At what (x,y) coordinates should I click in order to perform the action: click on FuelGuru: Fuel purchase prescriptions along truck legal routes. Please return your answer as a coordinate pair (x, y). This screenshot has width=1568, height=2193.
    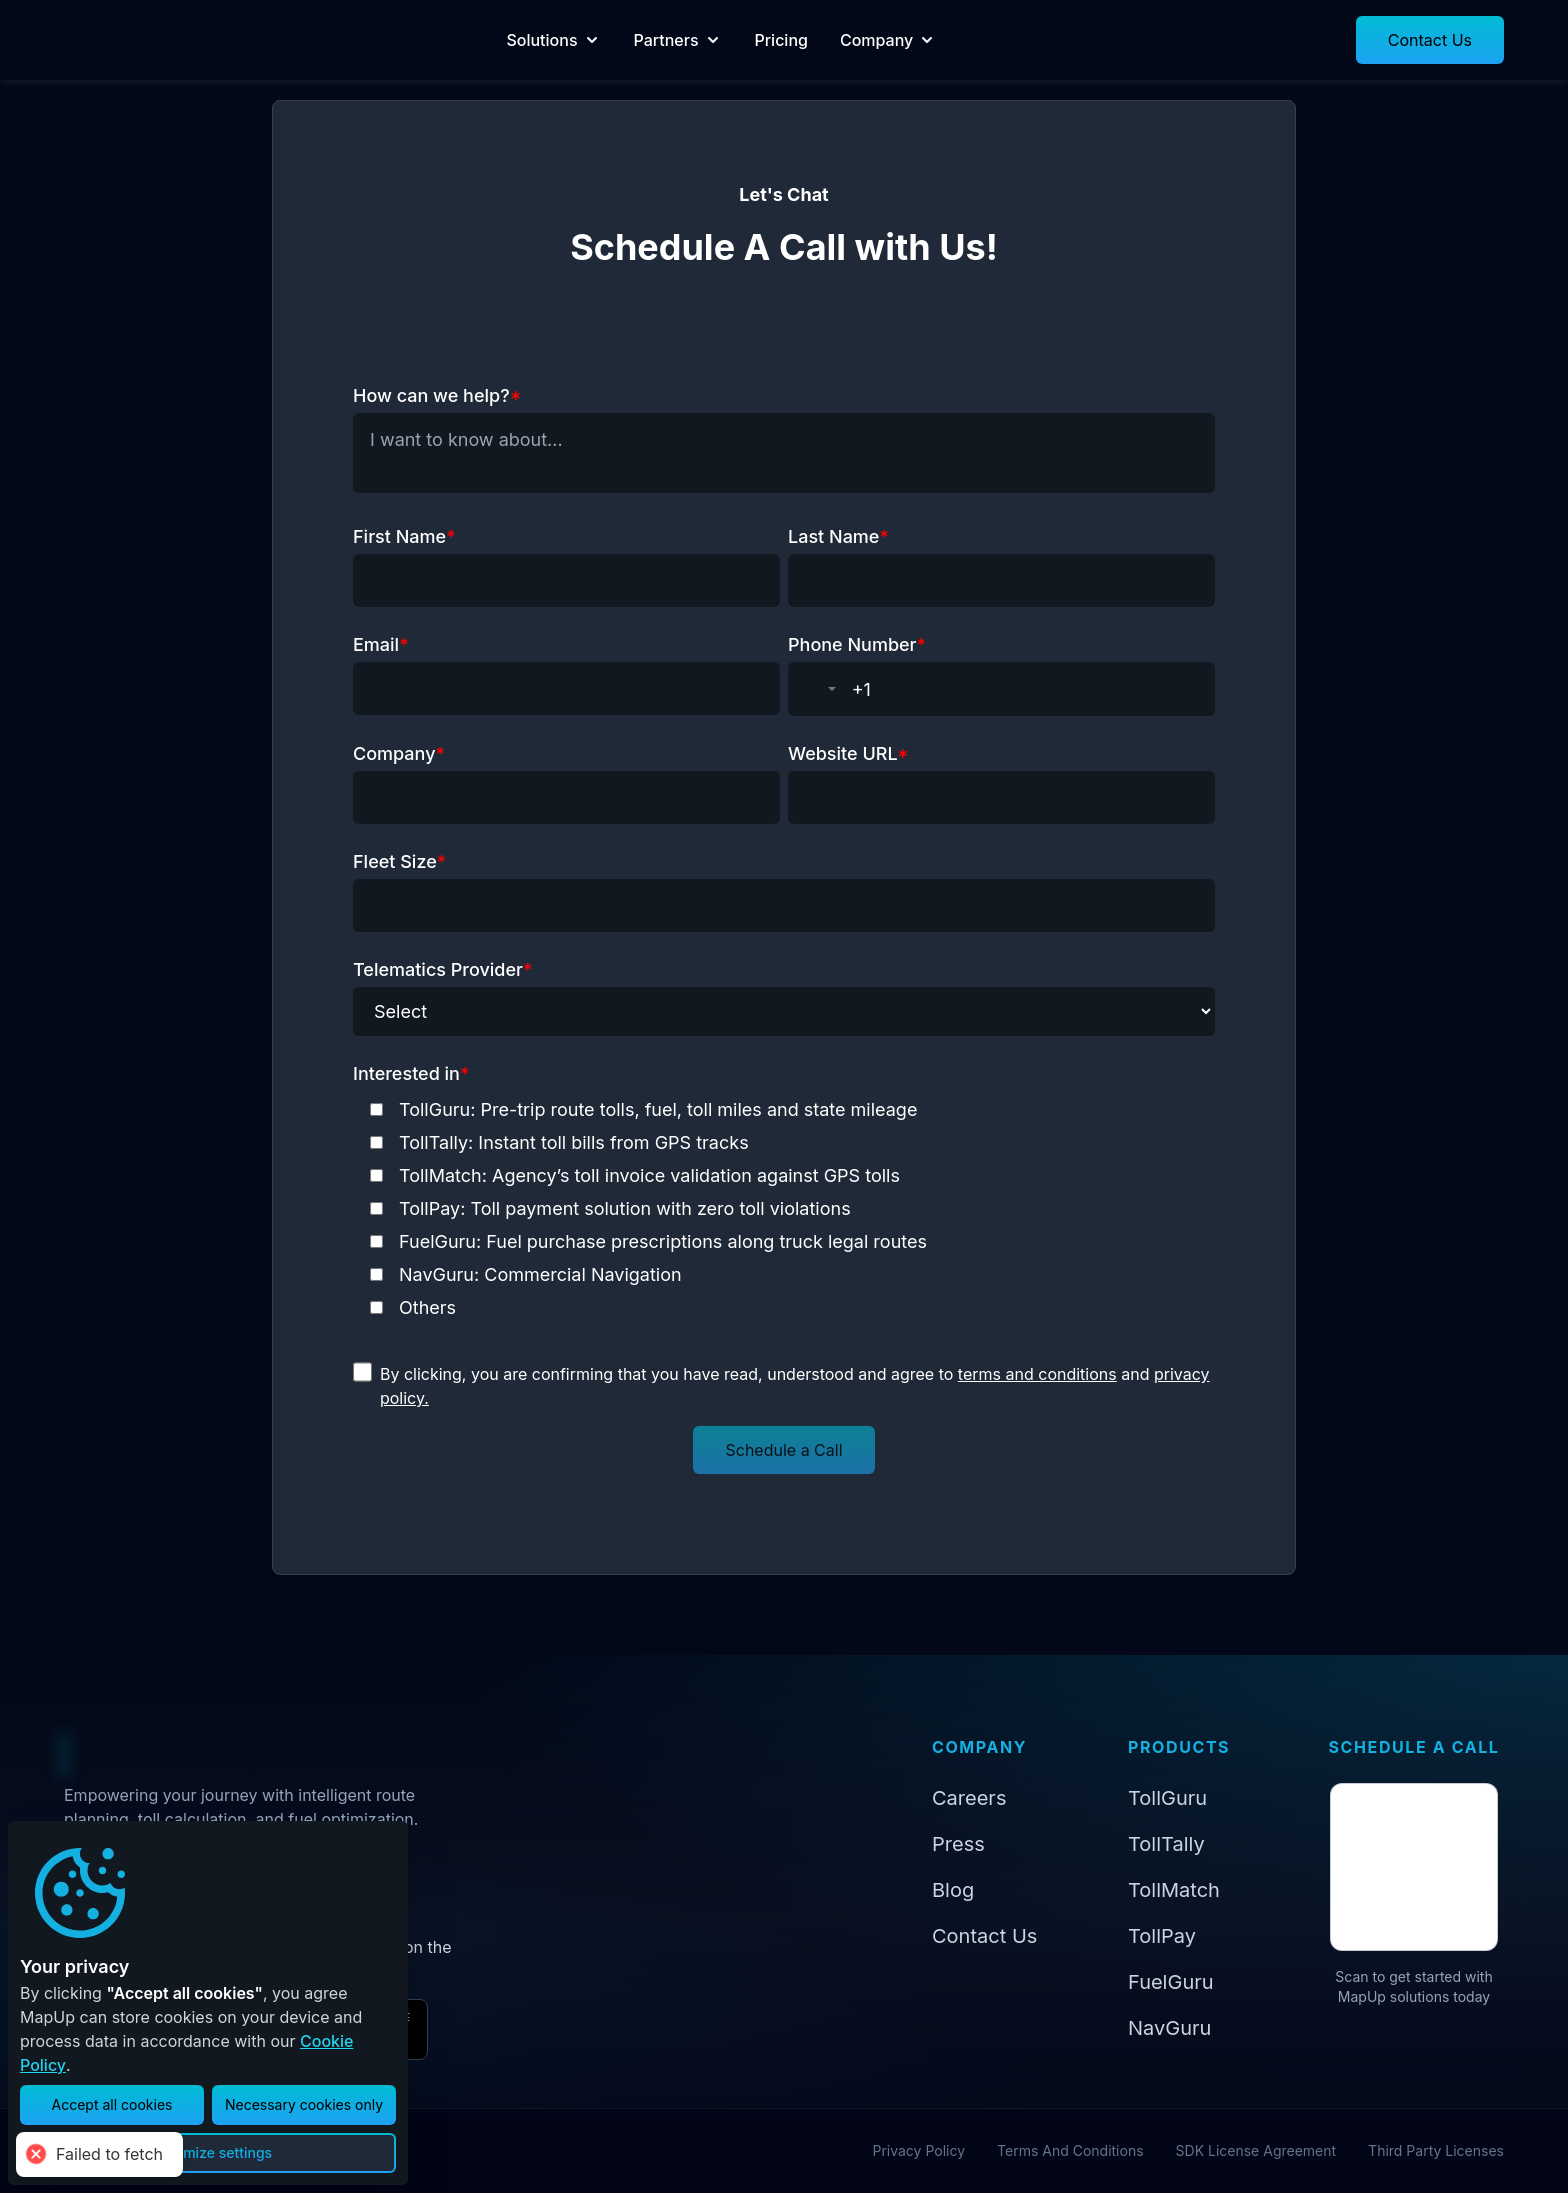
    Looking at the image, I should click on (663, 1241).